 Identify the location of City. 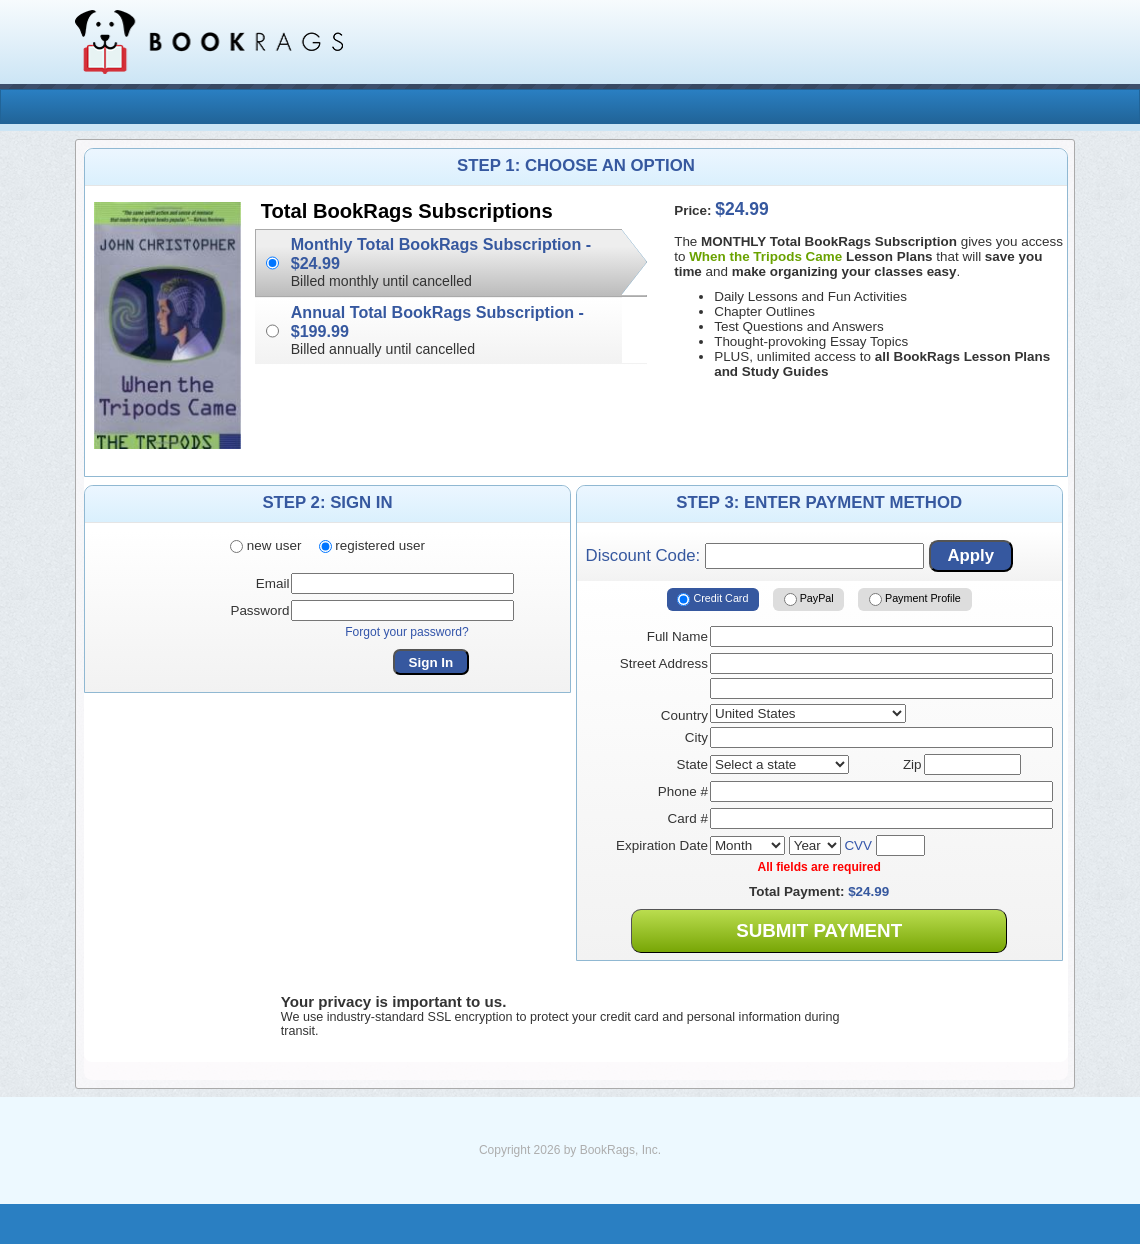
(696, 737).